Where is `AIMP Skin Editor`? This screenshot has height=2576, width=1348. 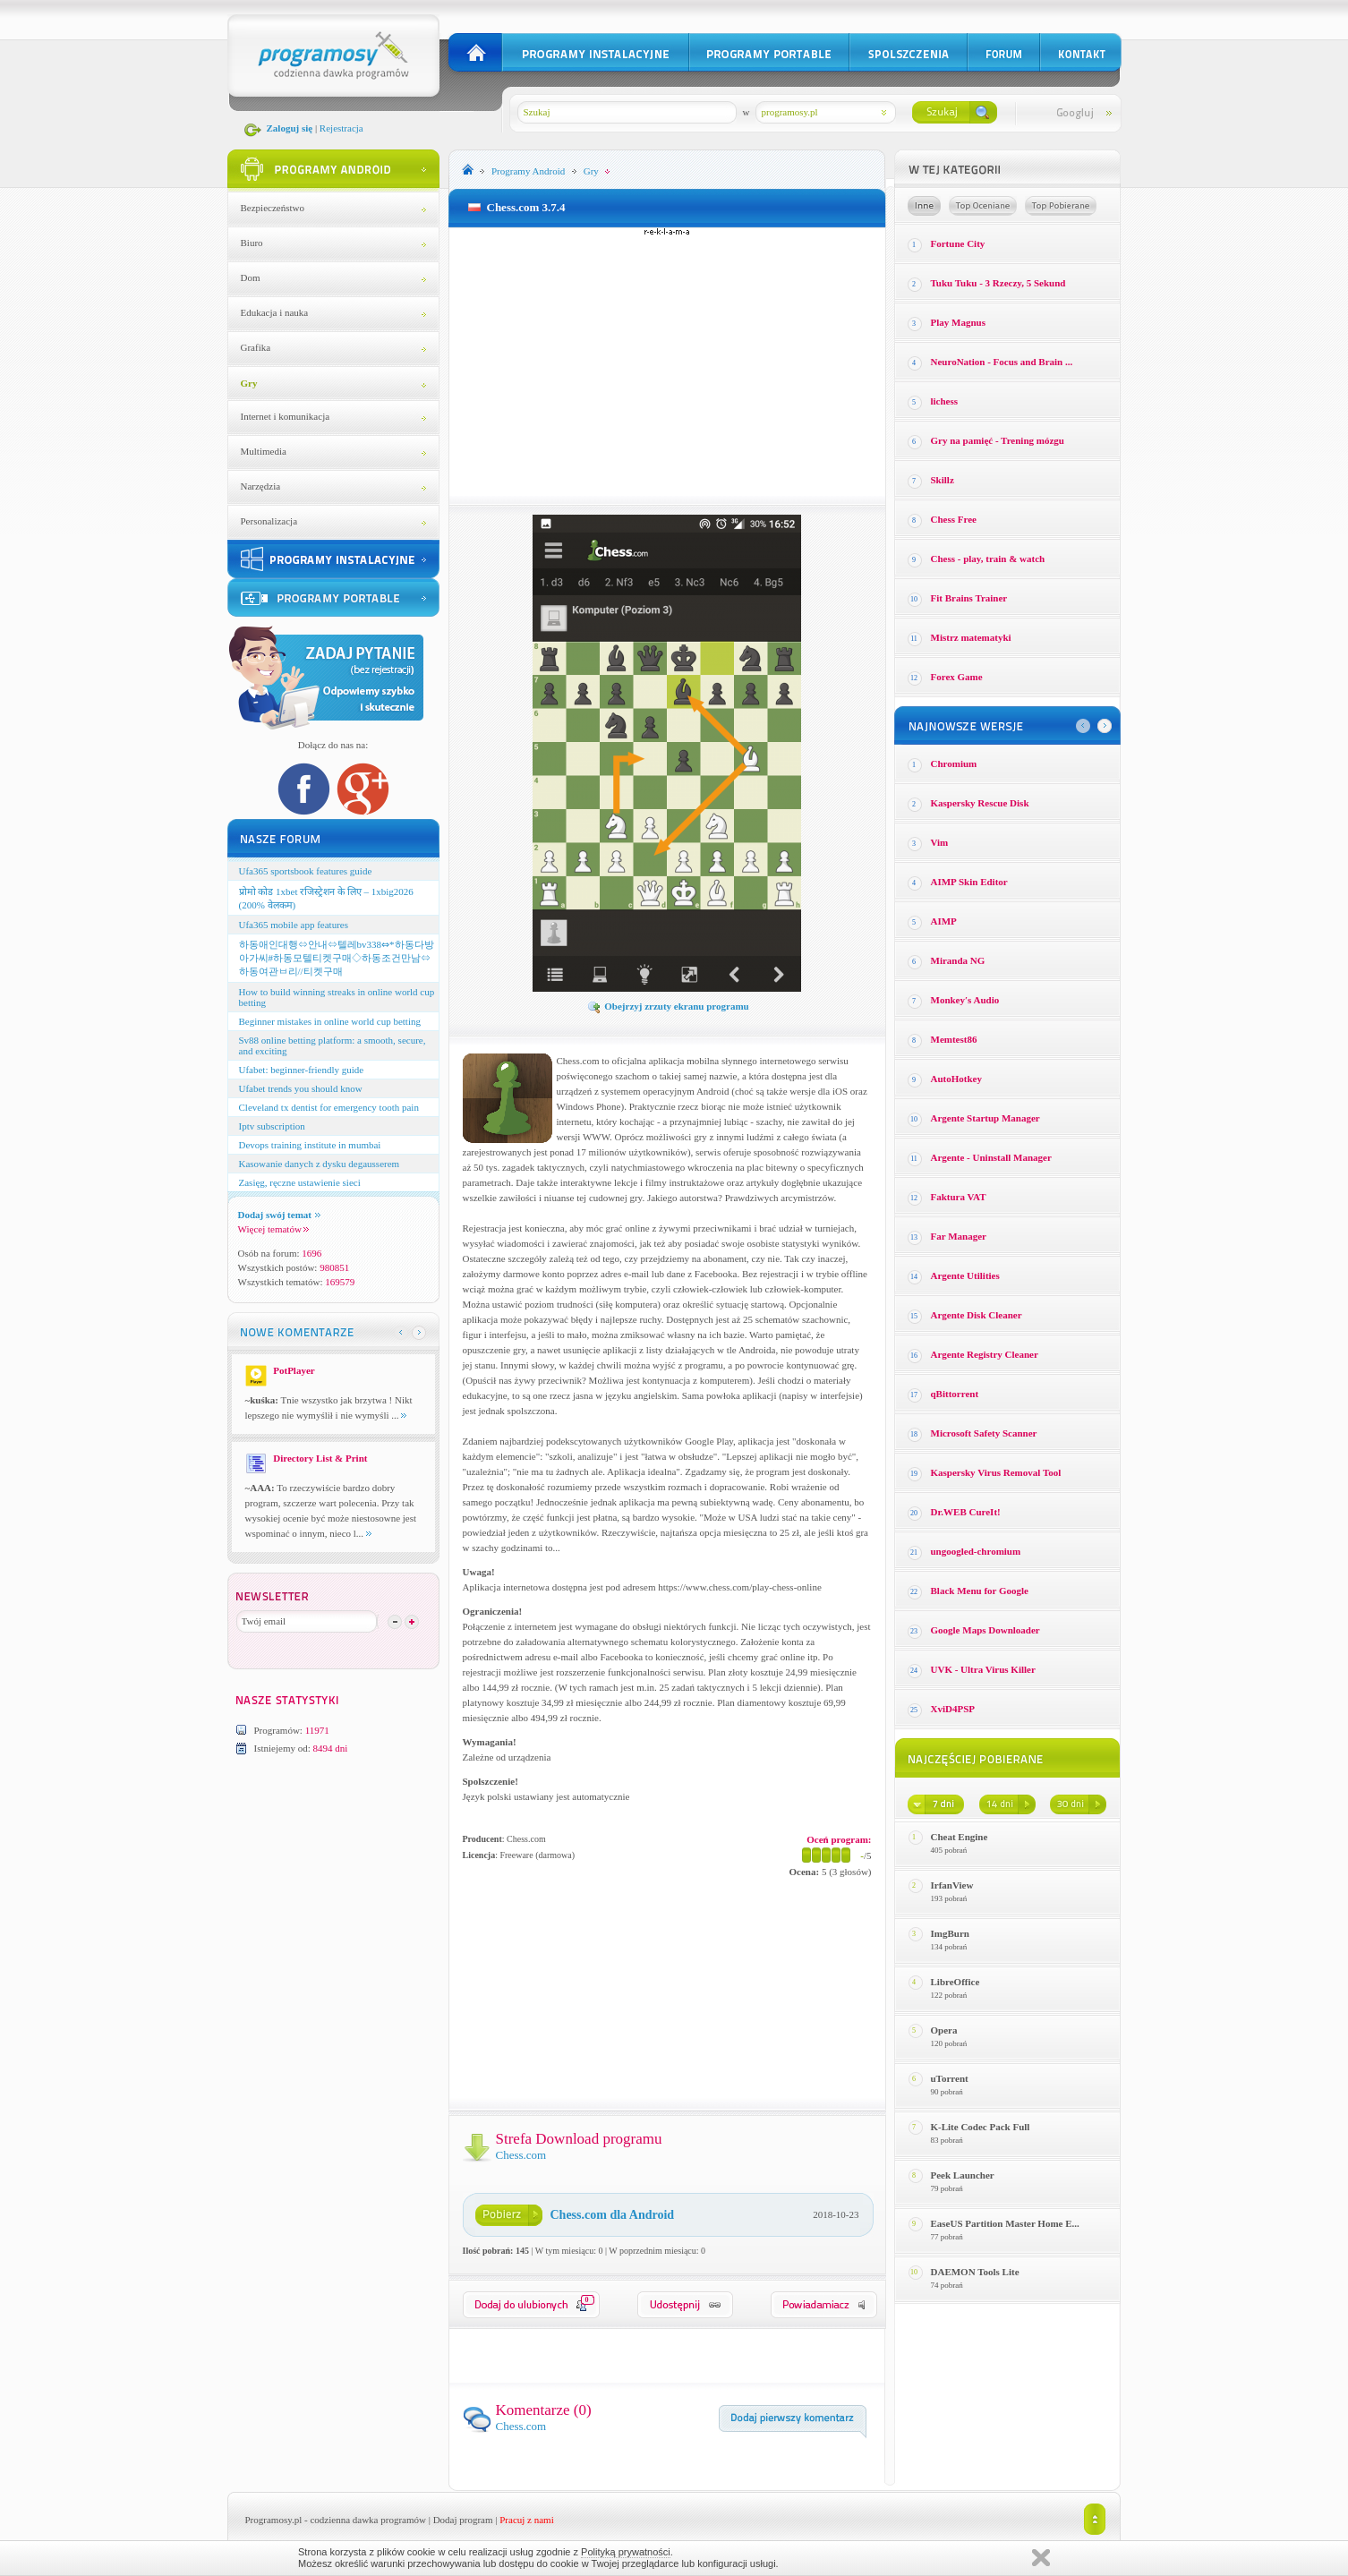
AIMP Skin Editor is located at coordinates (969, 881).